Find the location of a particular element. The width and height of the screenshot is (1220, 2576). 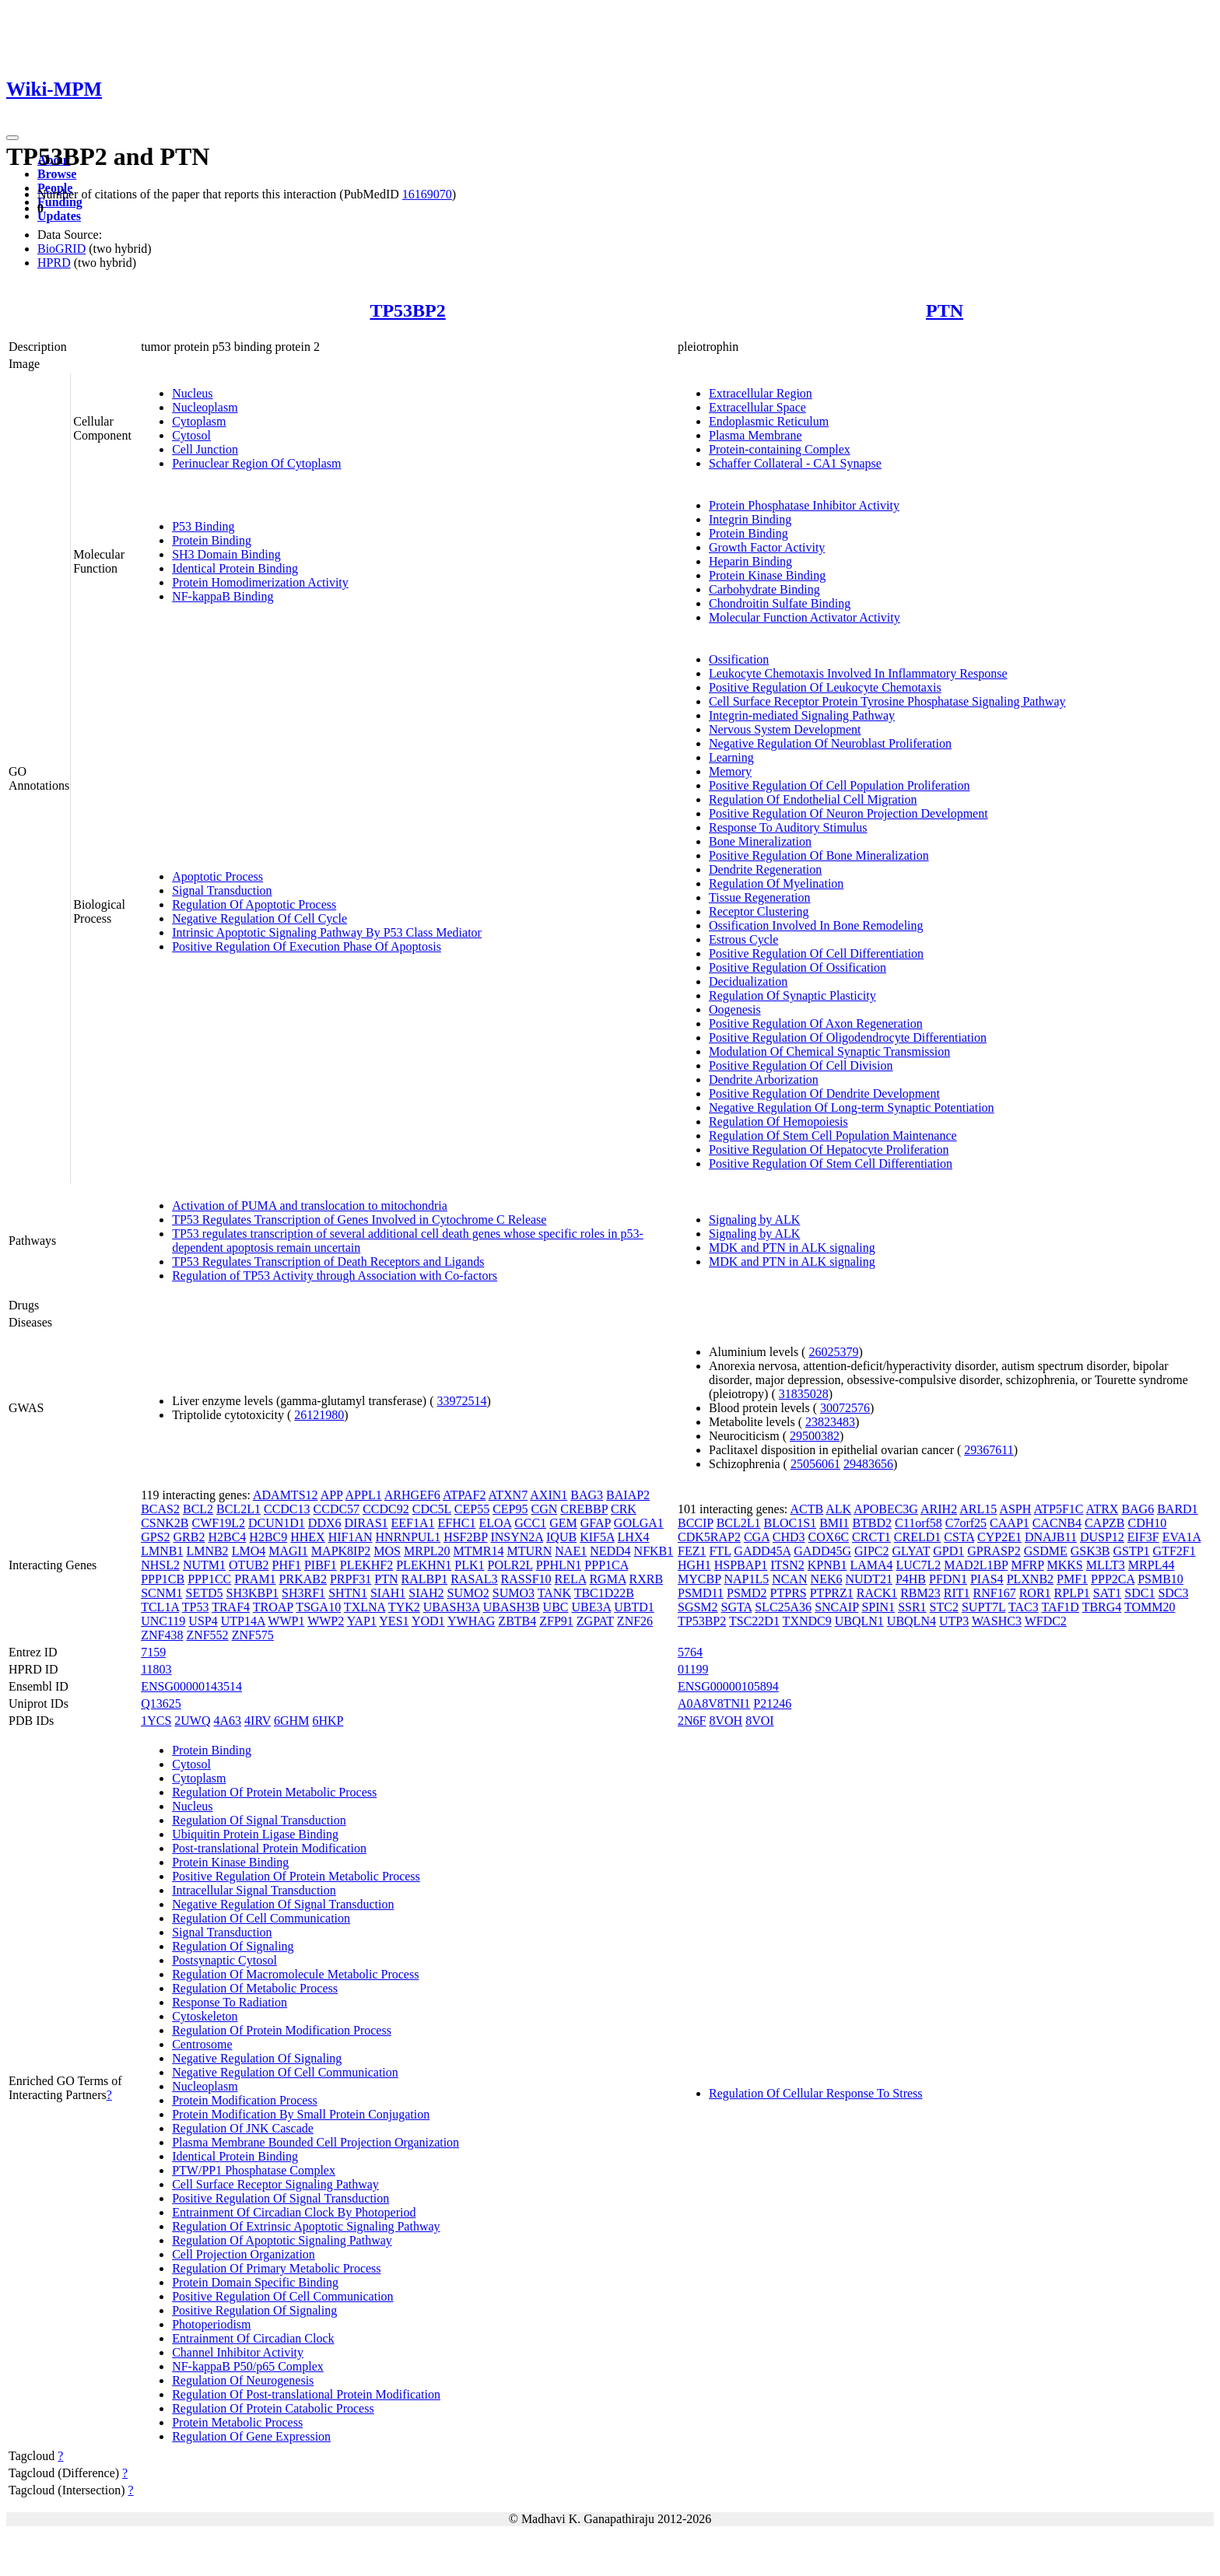

ASPH is located at coordinates (1015, 1509).